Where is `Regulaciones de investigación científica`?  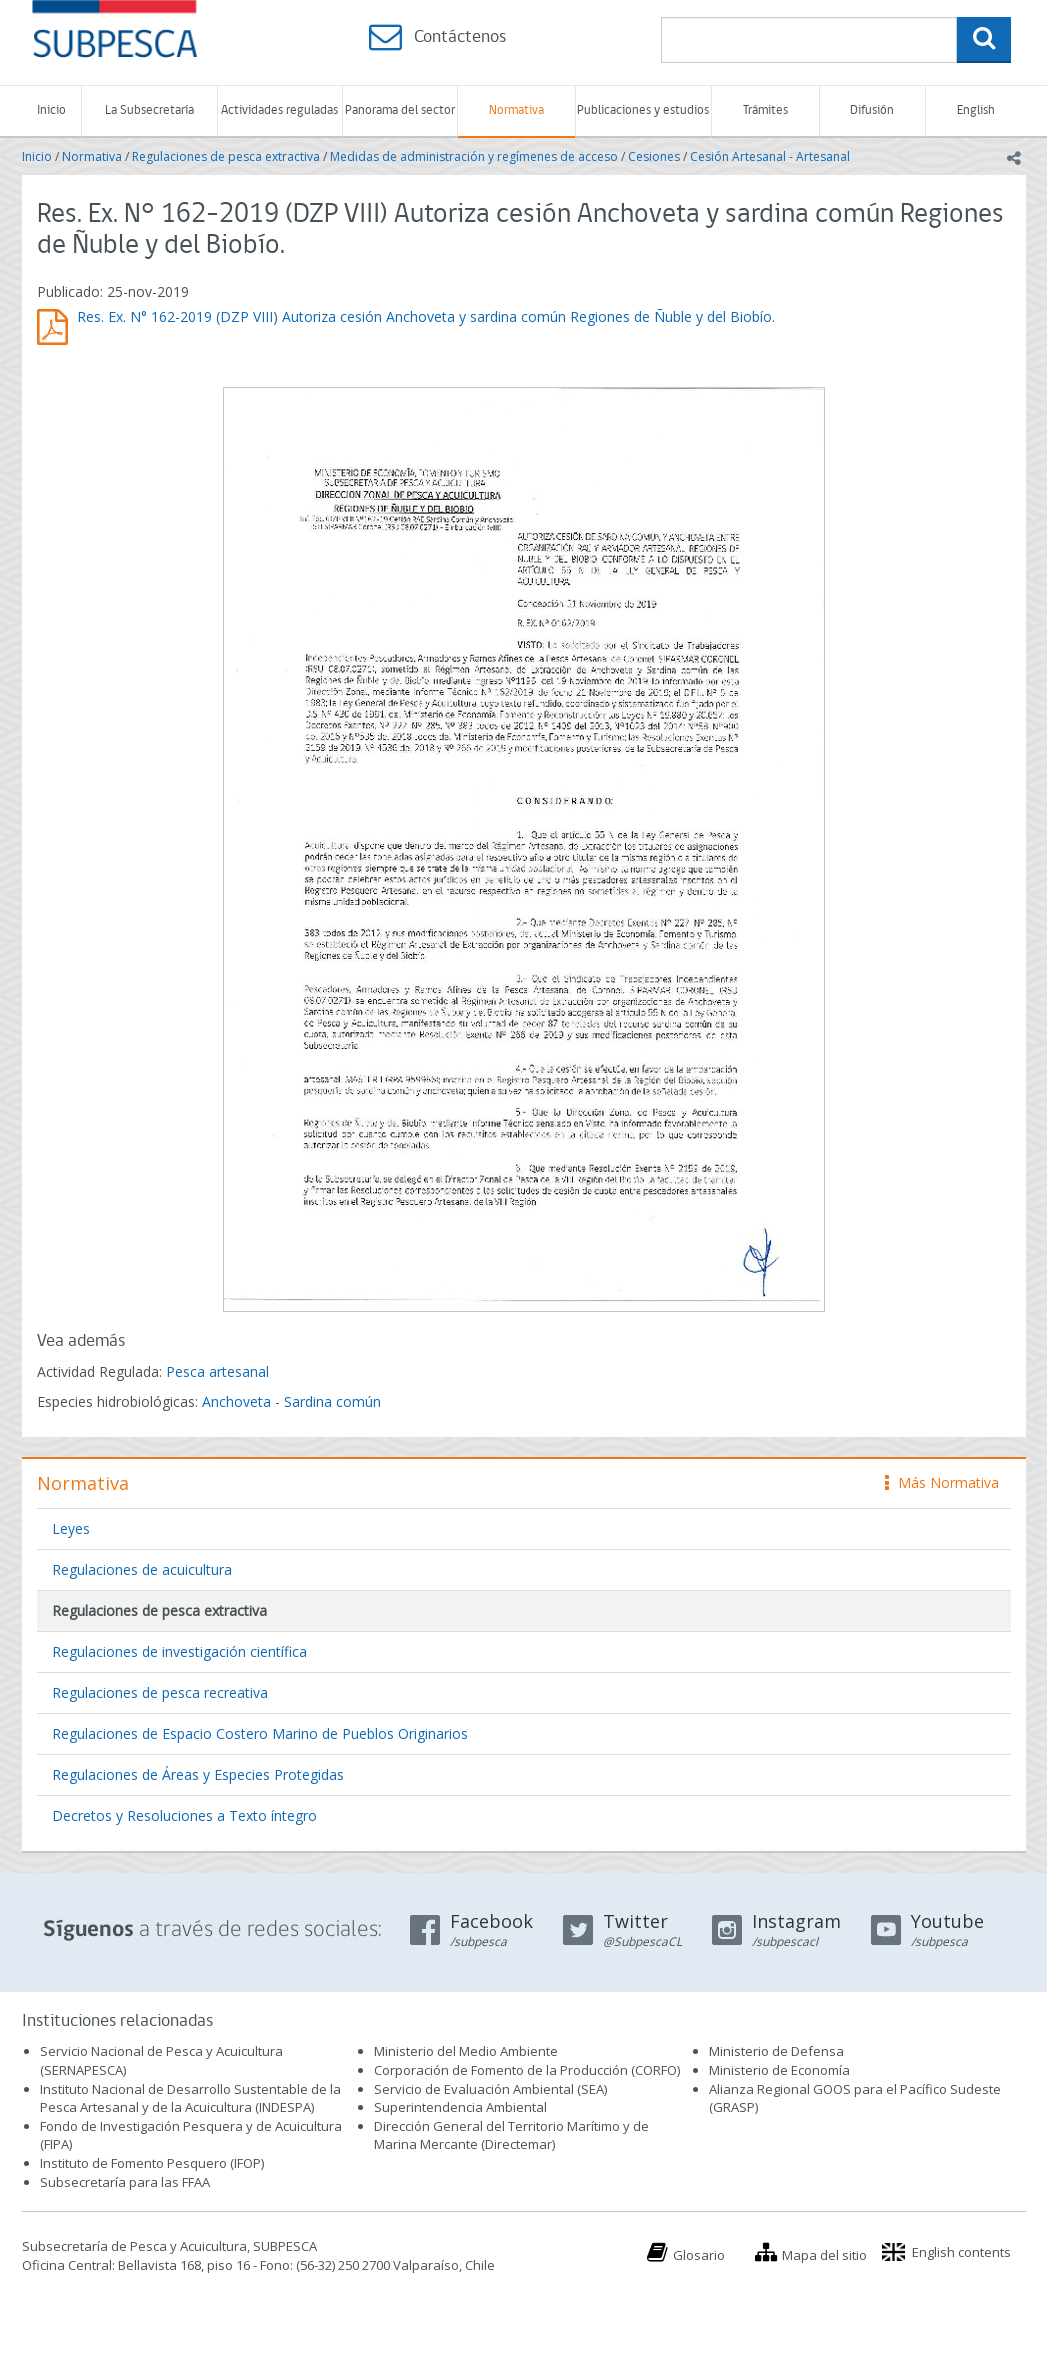 Regulaciones de investigación científica is located at coordinates (179, 1651).